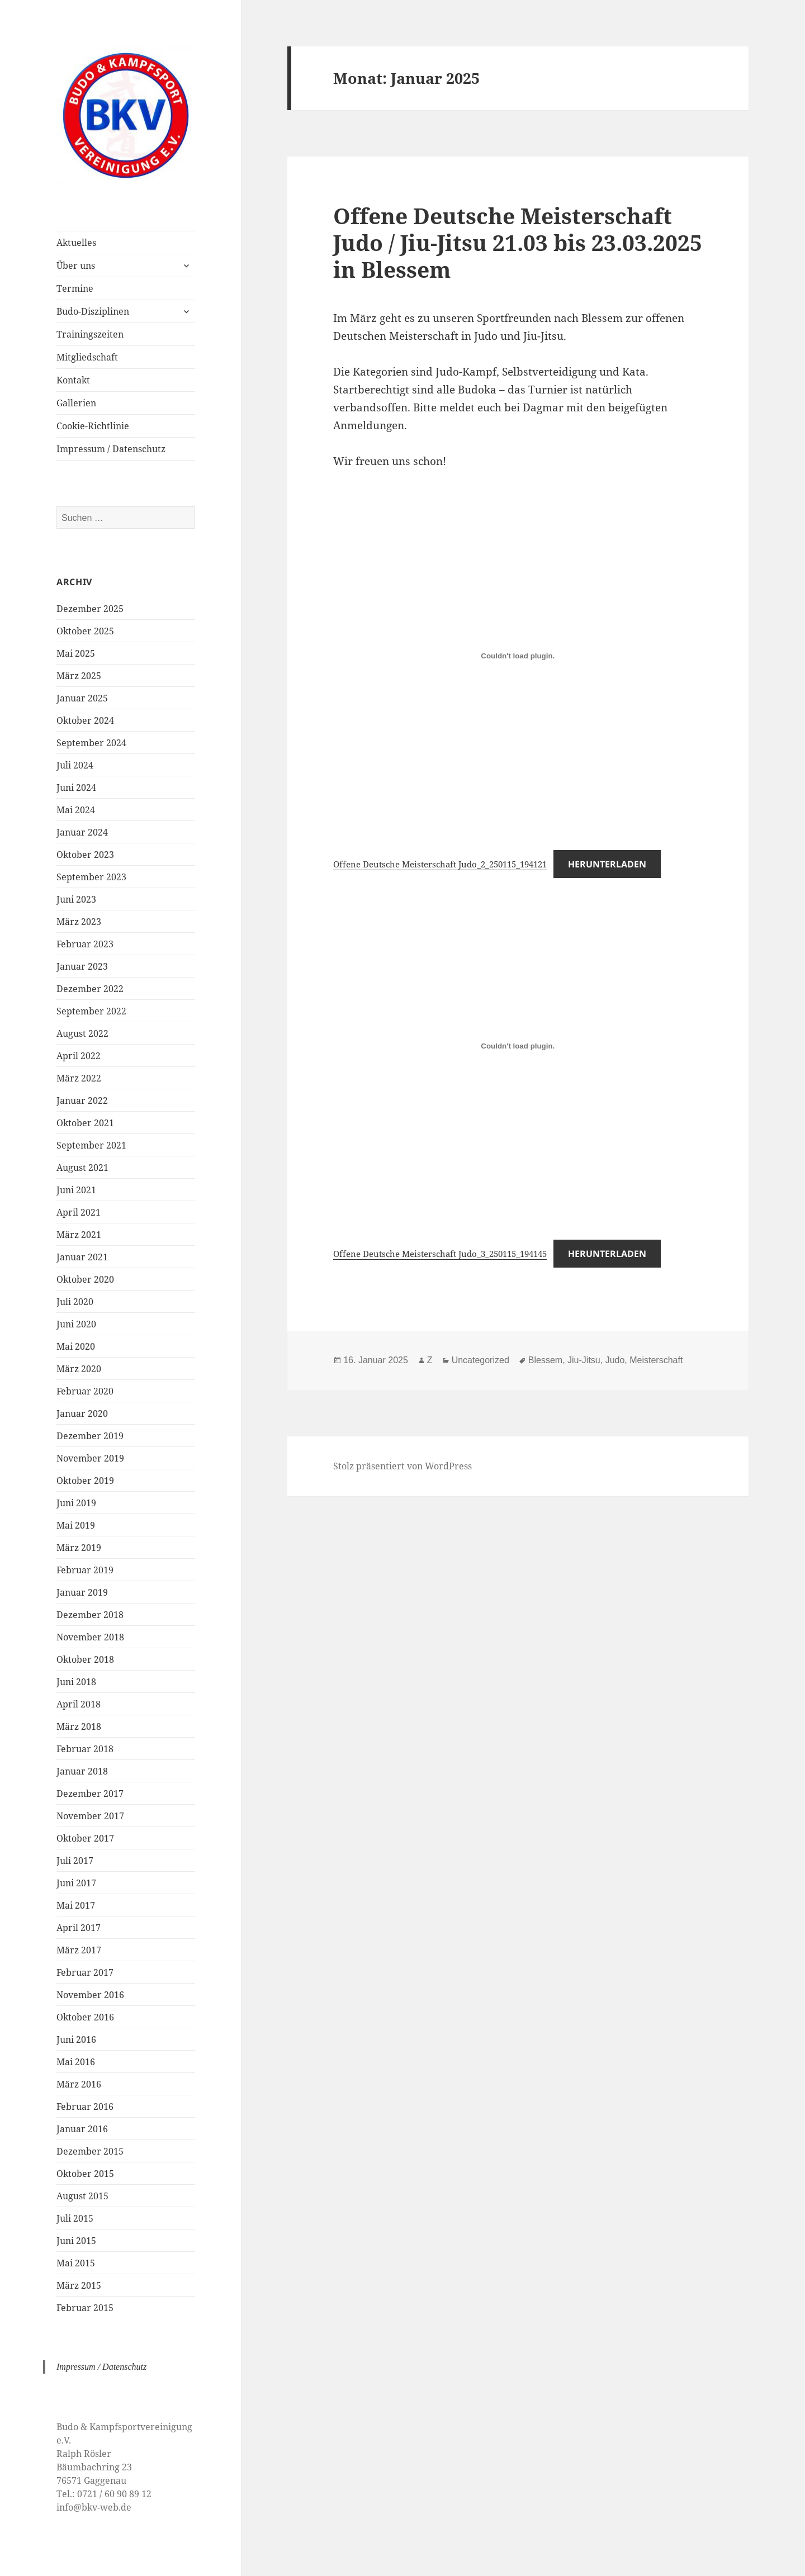 This screenshot has width=805, height=2576. What do you see at coordinates (91, 743) in the screenshot?
I see `September 2024` at bounding box center [91, 743].